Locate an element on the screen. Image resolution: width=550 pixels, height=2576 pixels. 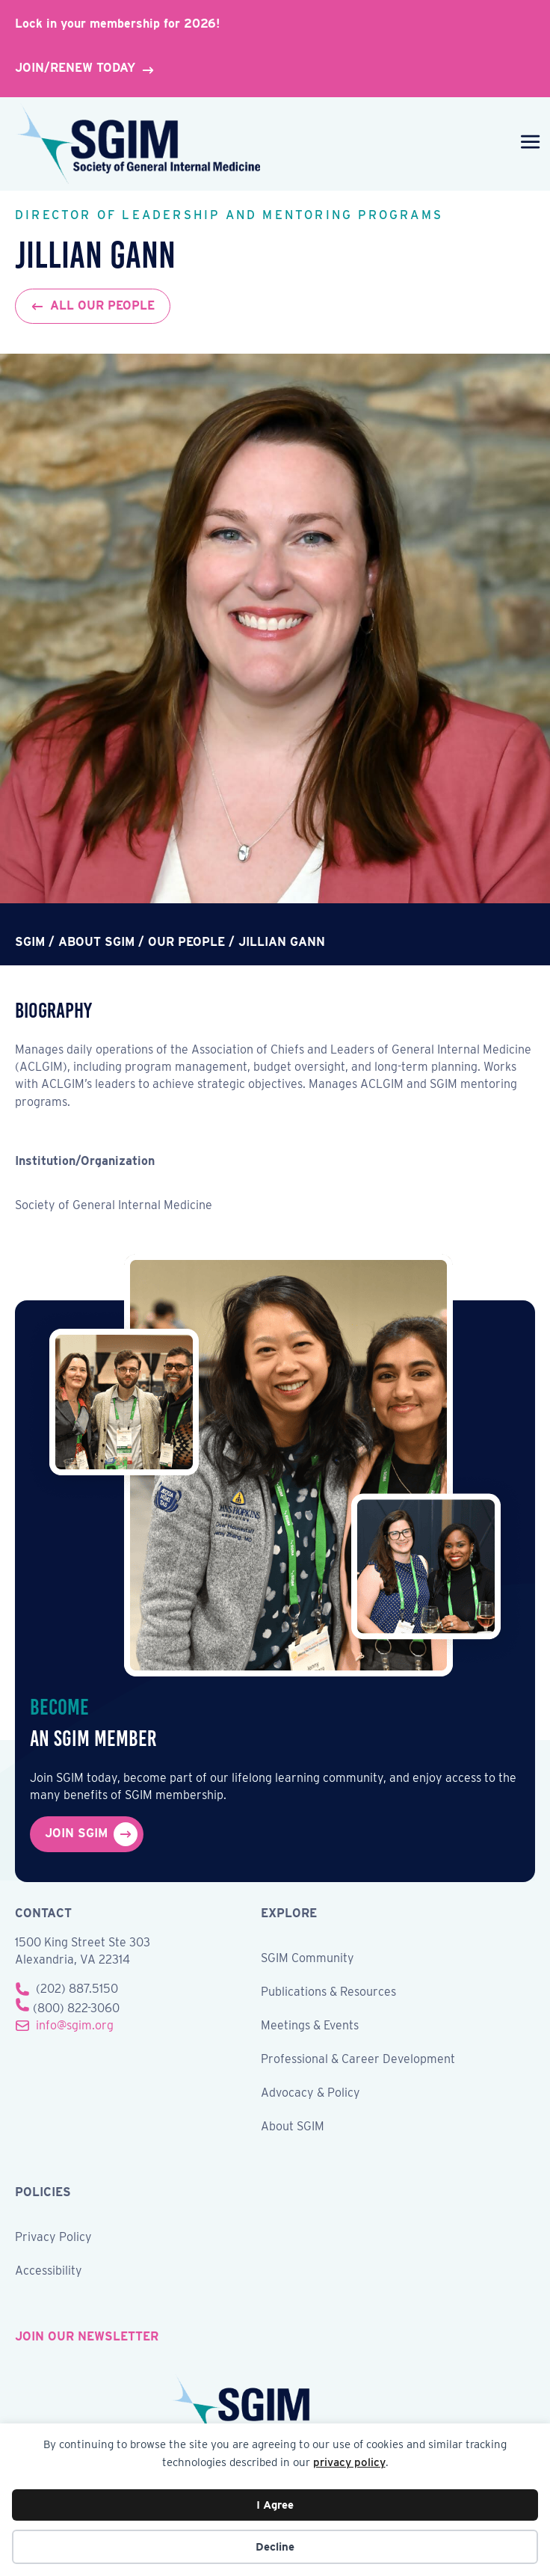
SGIM Community is located at coordinates (307, 1958).